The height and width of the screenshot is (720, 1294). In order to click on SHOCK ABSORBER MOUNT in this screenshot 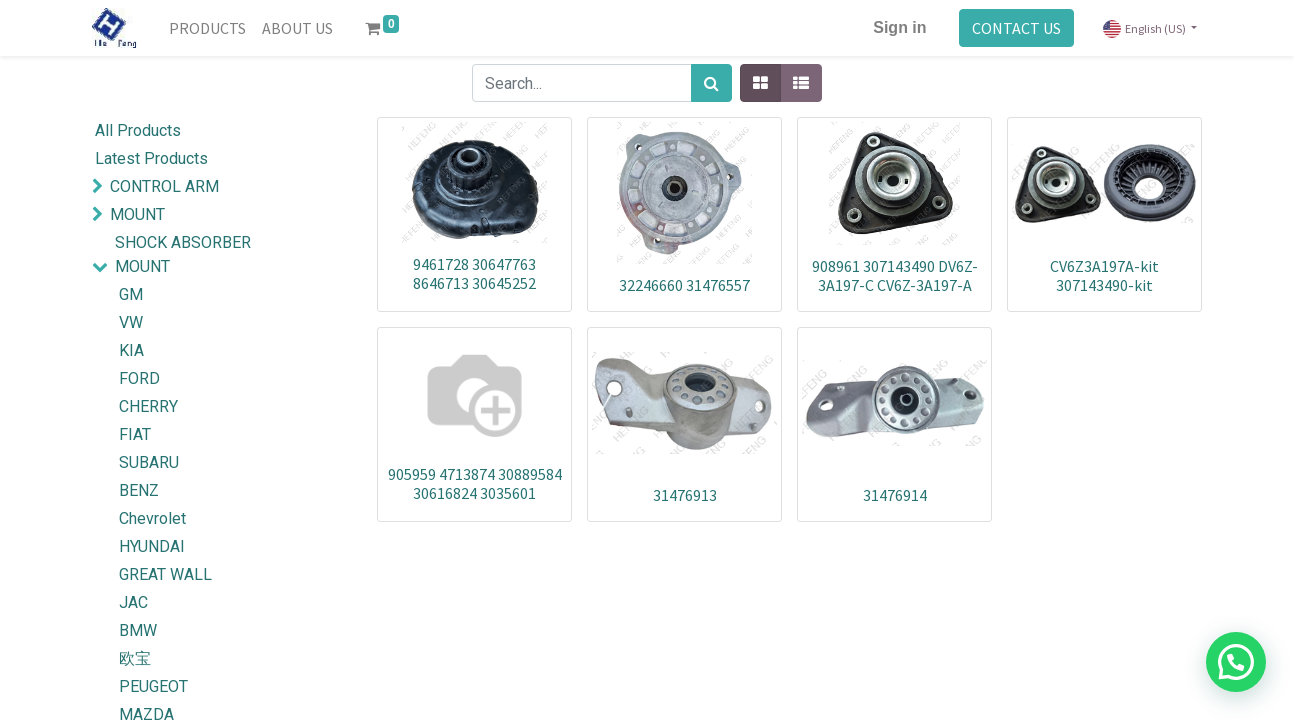, I will do `click(183, 254)`.